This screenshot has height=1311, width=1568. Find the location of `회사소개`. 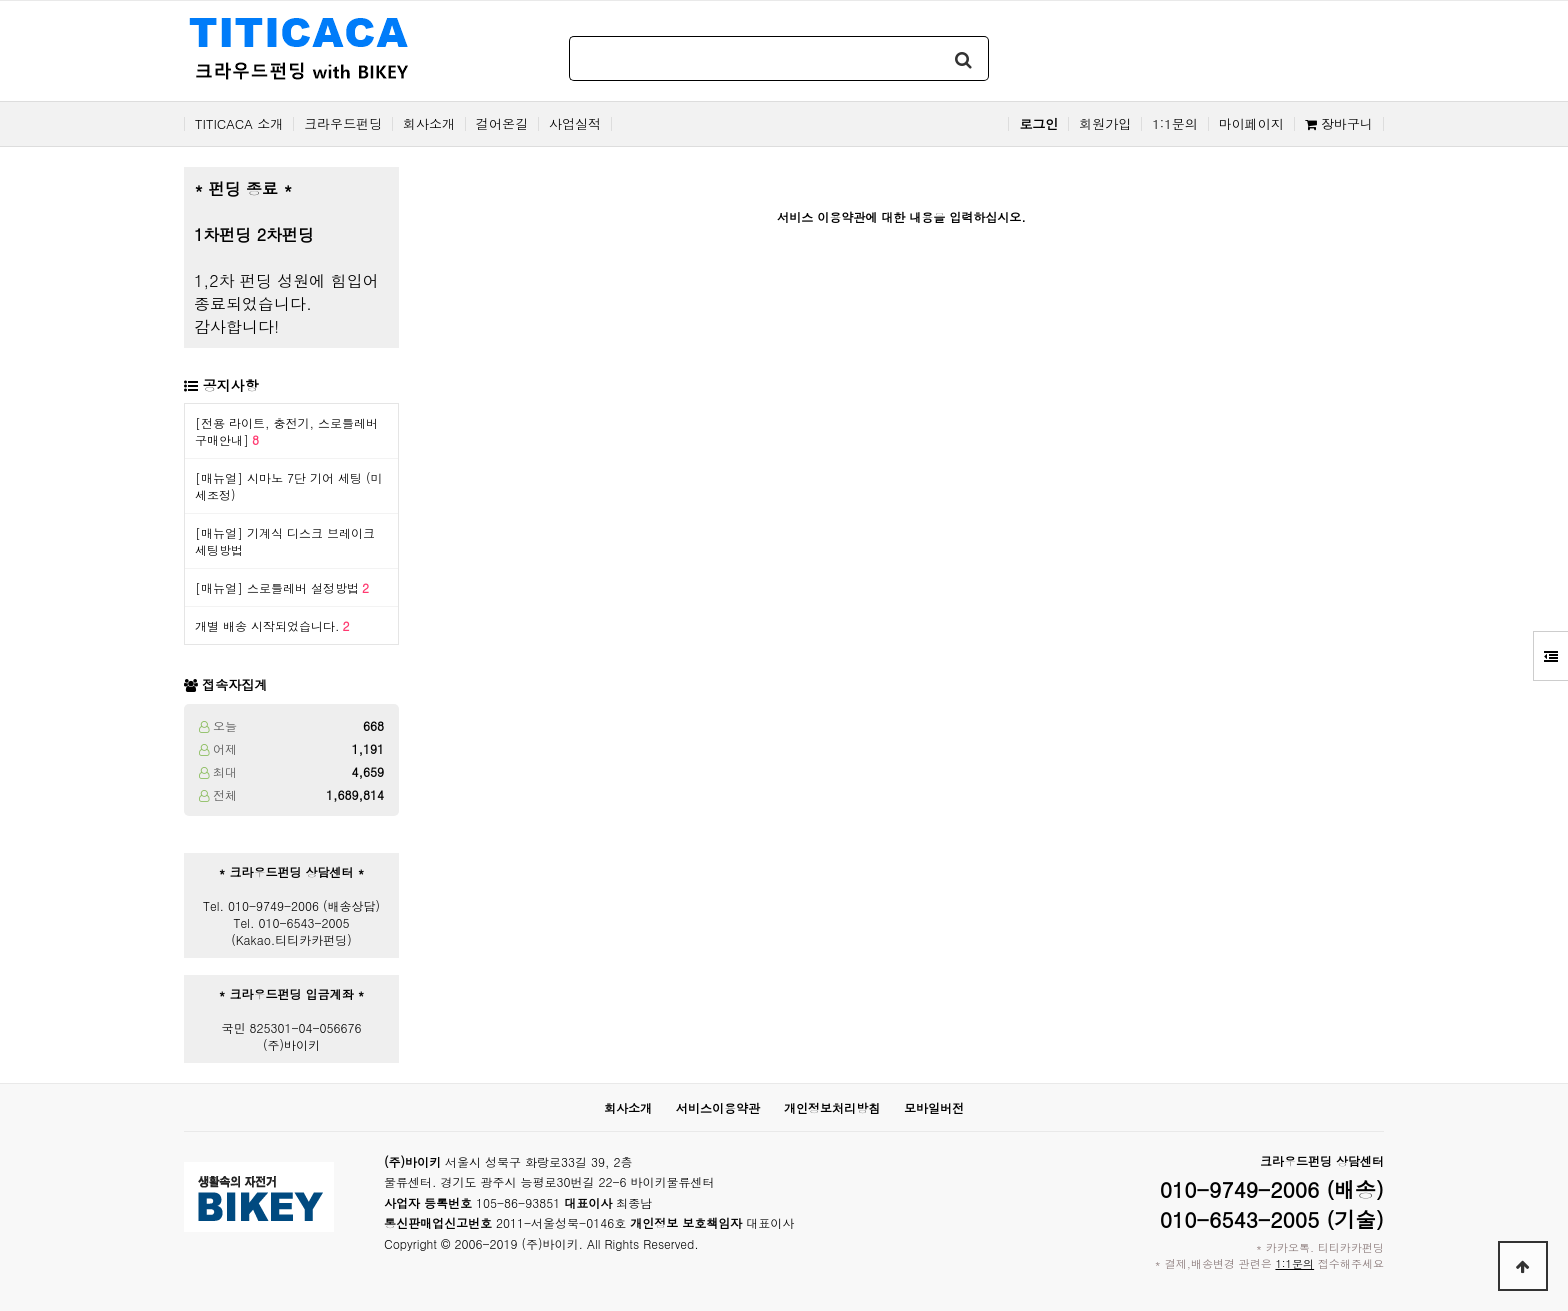

회사소개 is located at coordinates (429, 124).